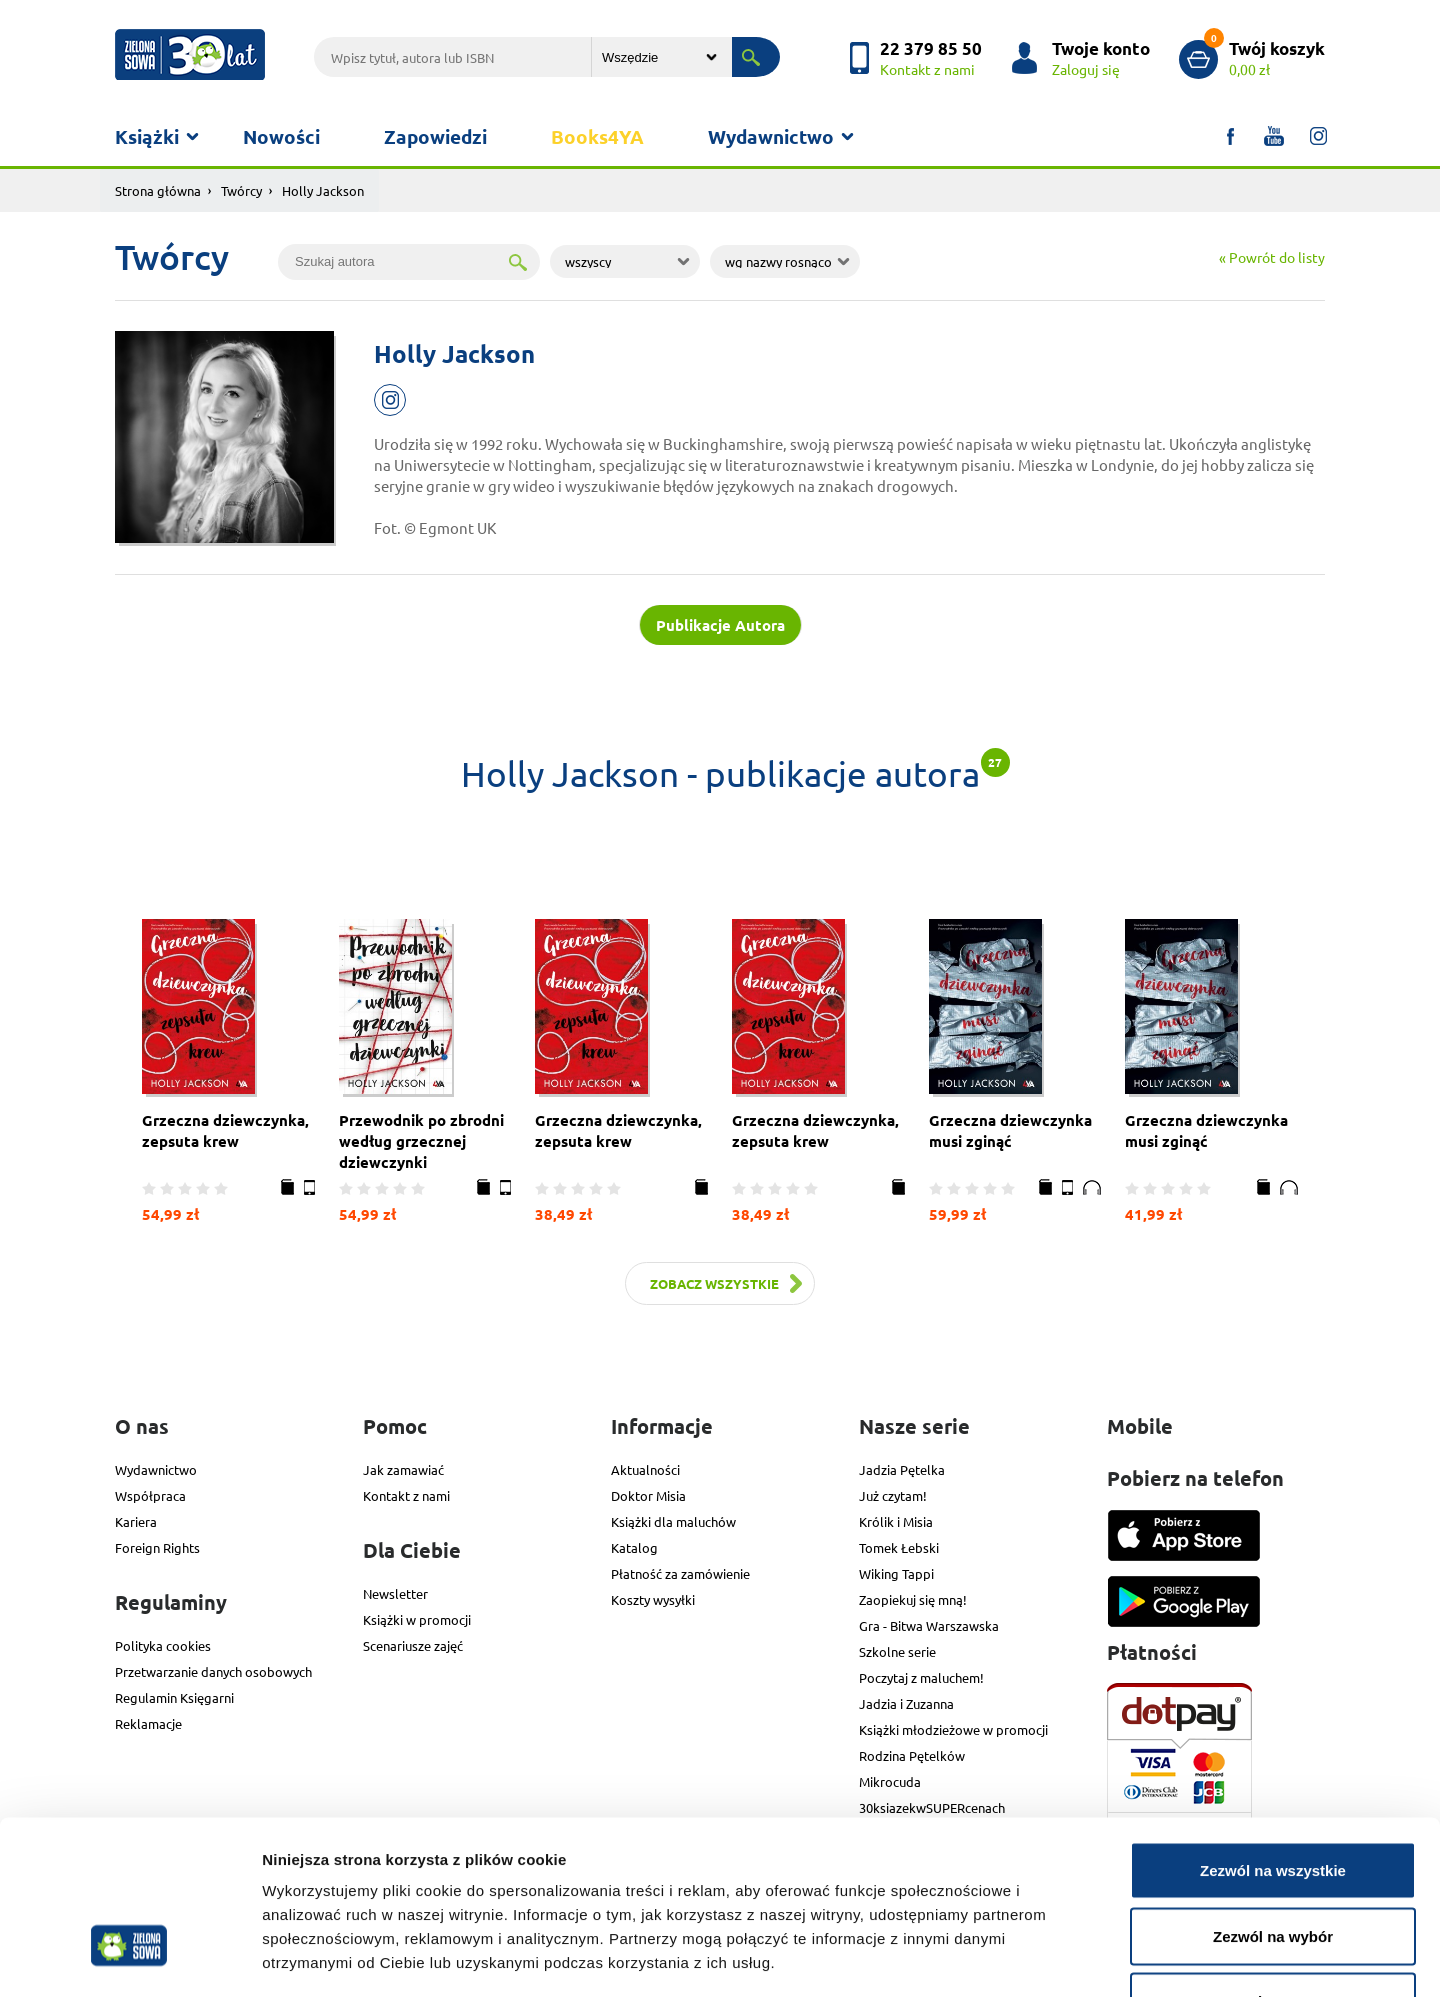 The image size is (1440, 1997). What do you see at coordinates (417, 1619) in the screenshot?
I see `Książki w promocji` at bounding box center [417, 1619].